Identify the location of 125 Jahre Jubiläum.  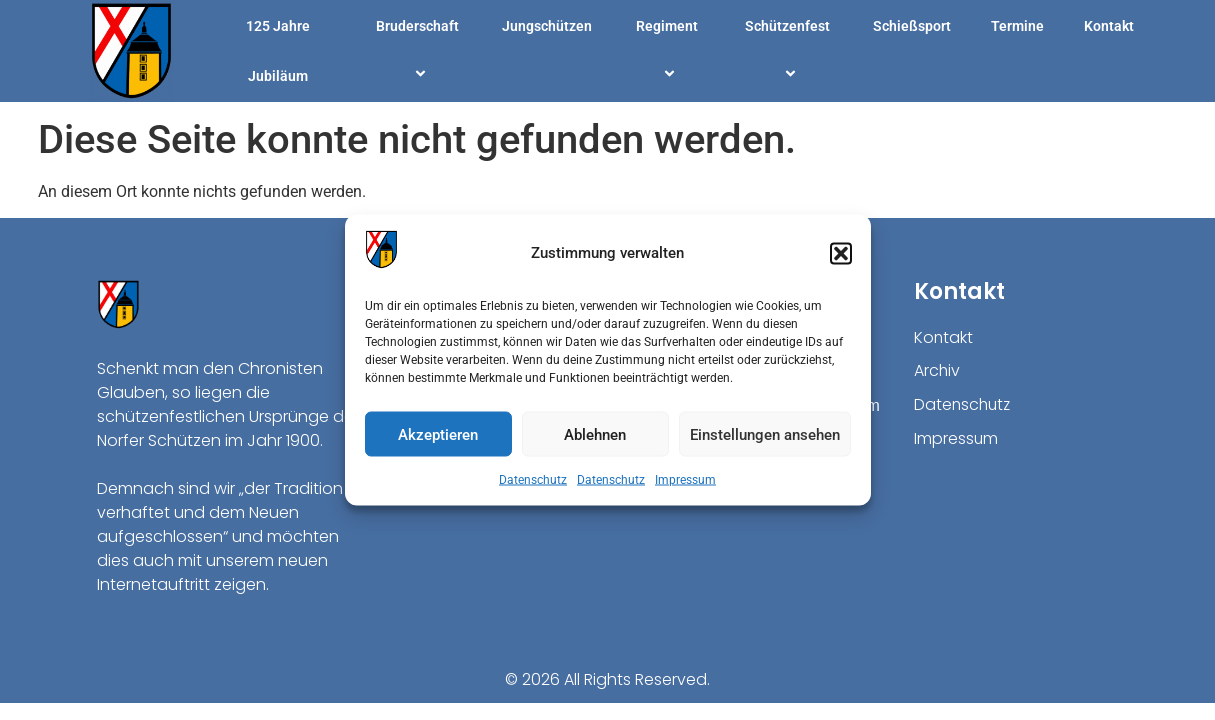
(278, 51).